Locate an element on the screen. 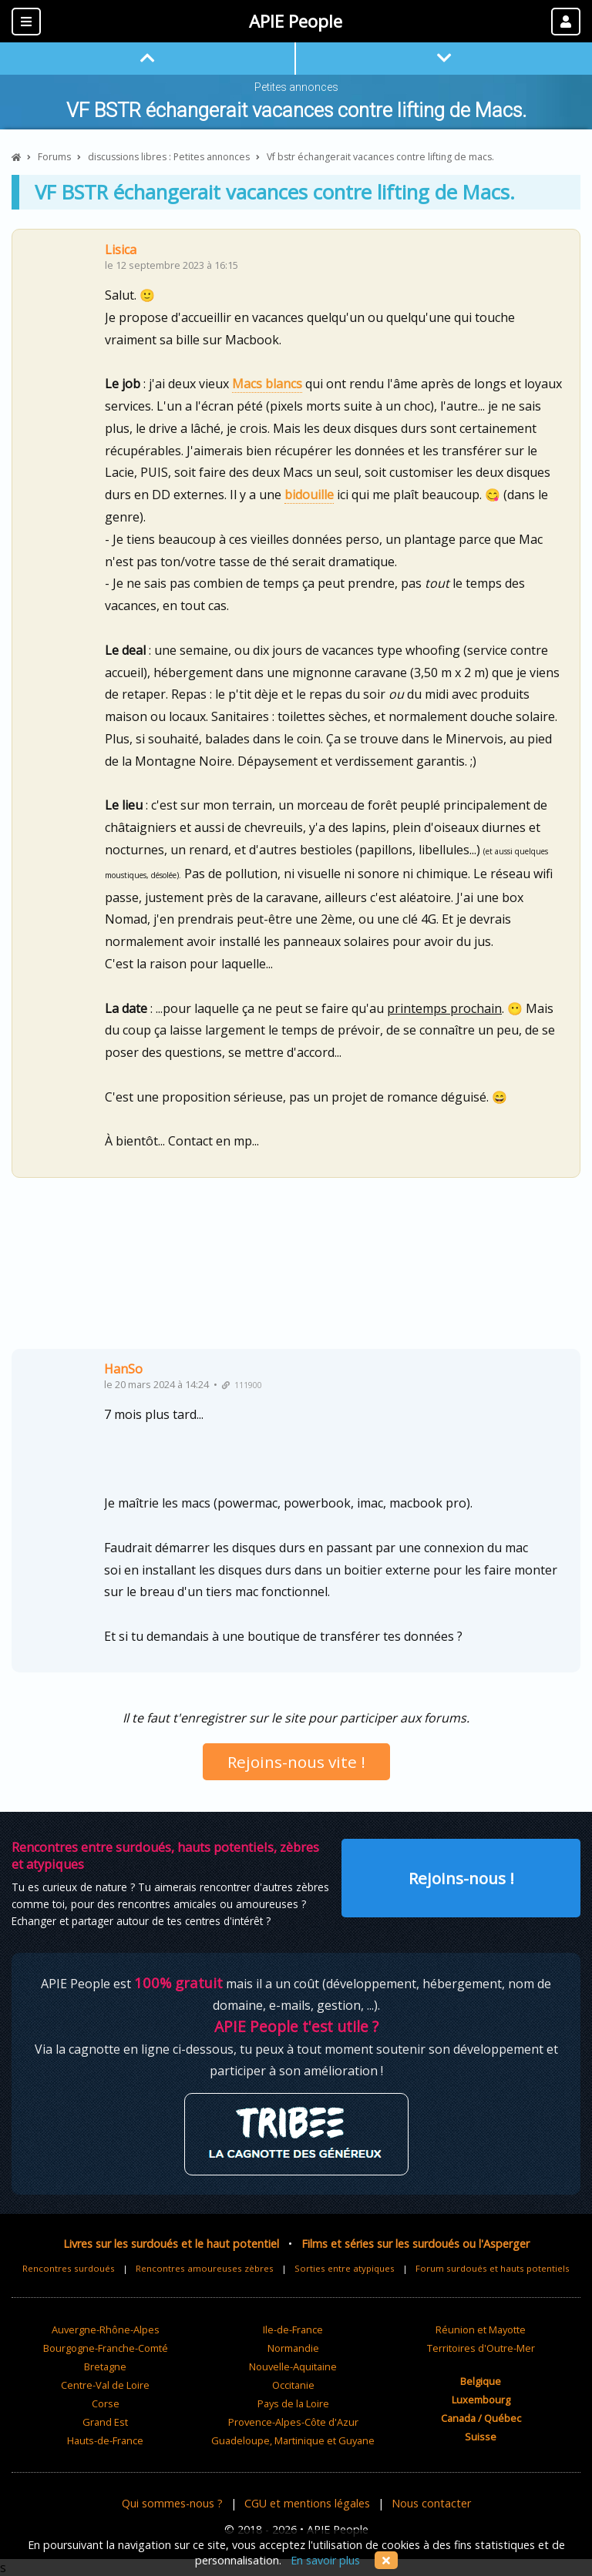 This screenshot has height=2576, width=592. [Advertisement] is located at coordinates (296, 1269).